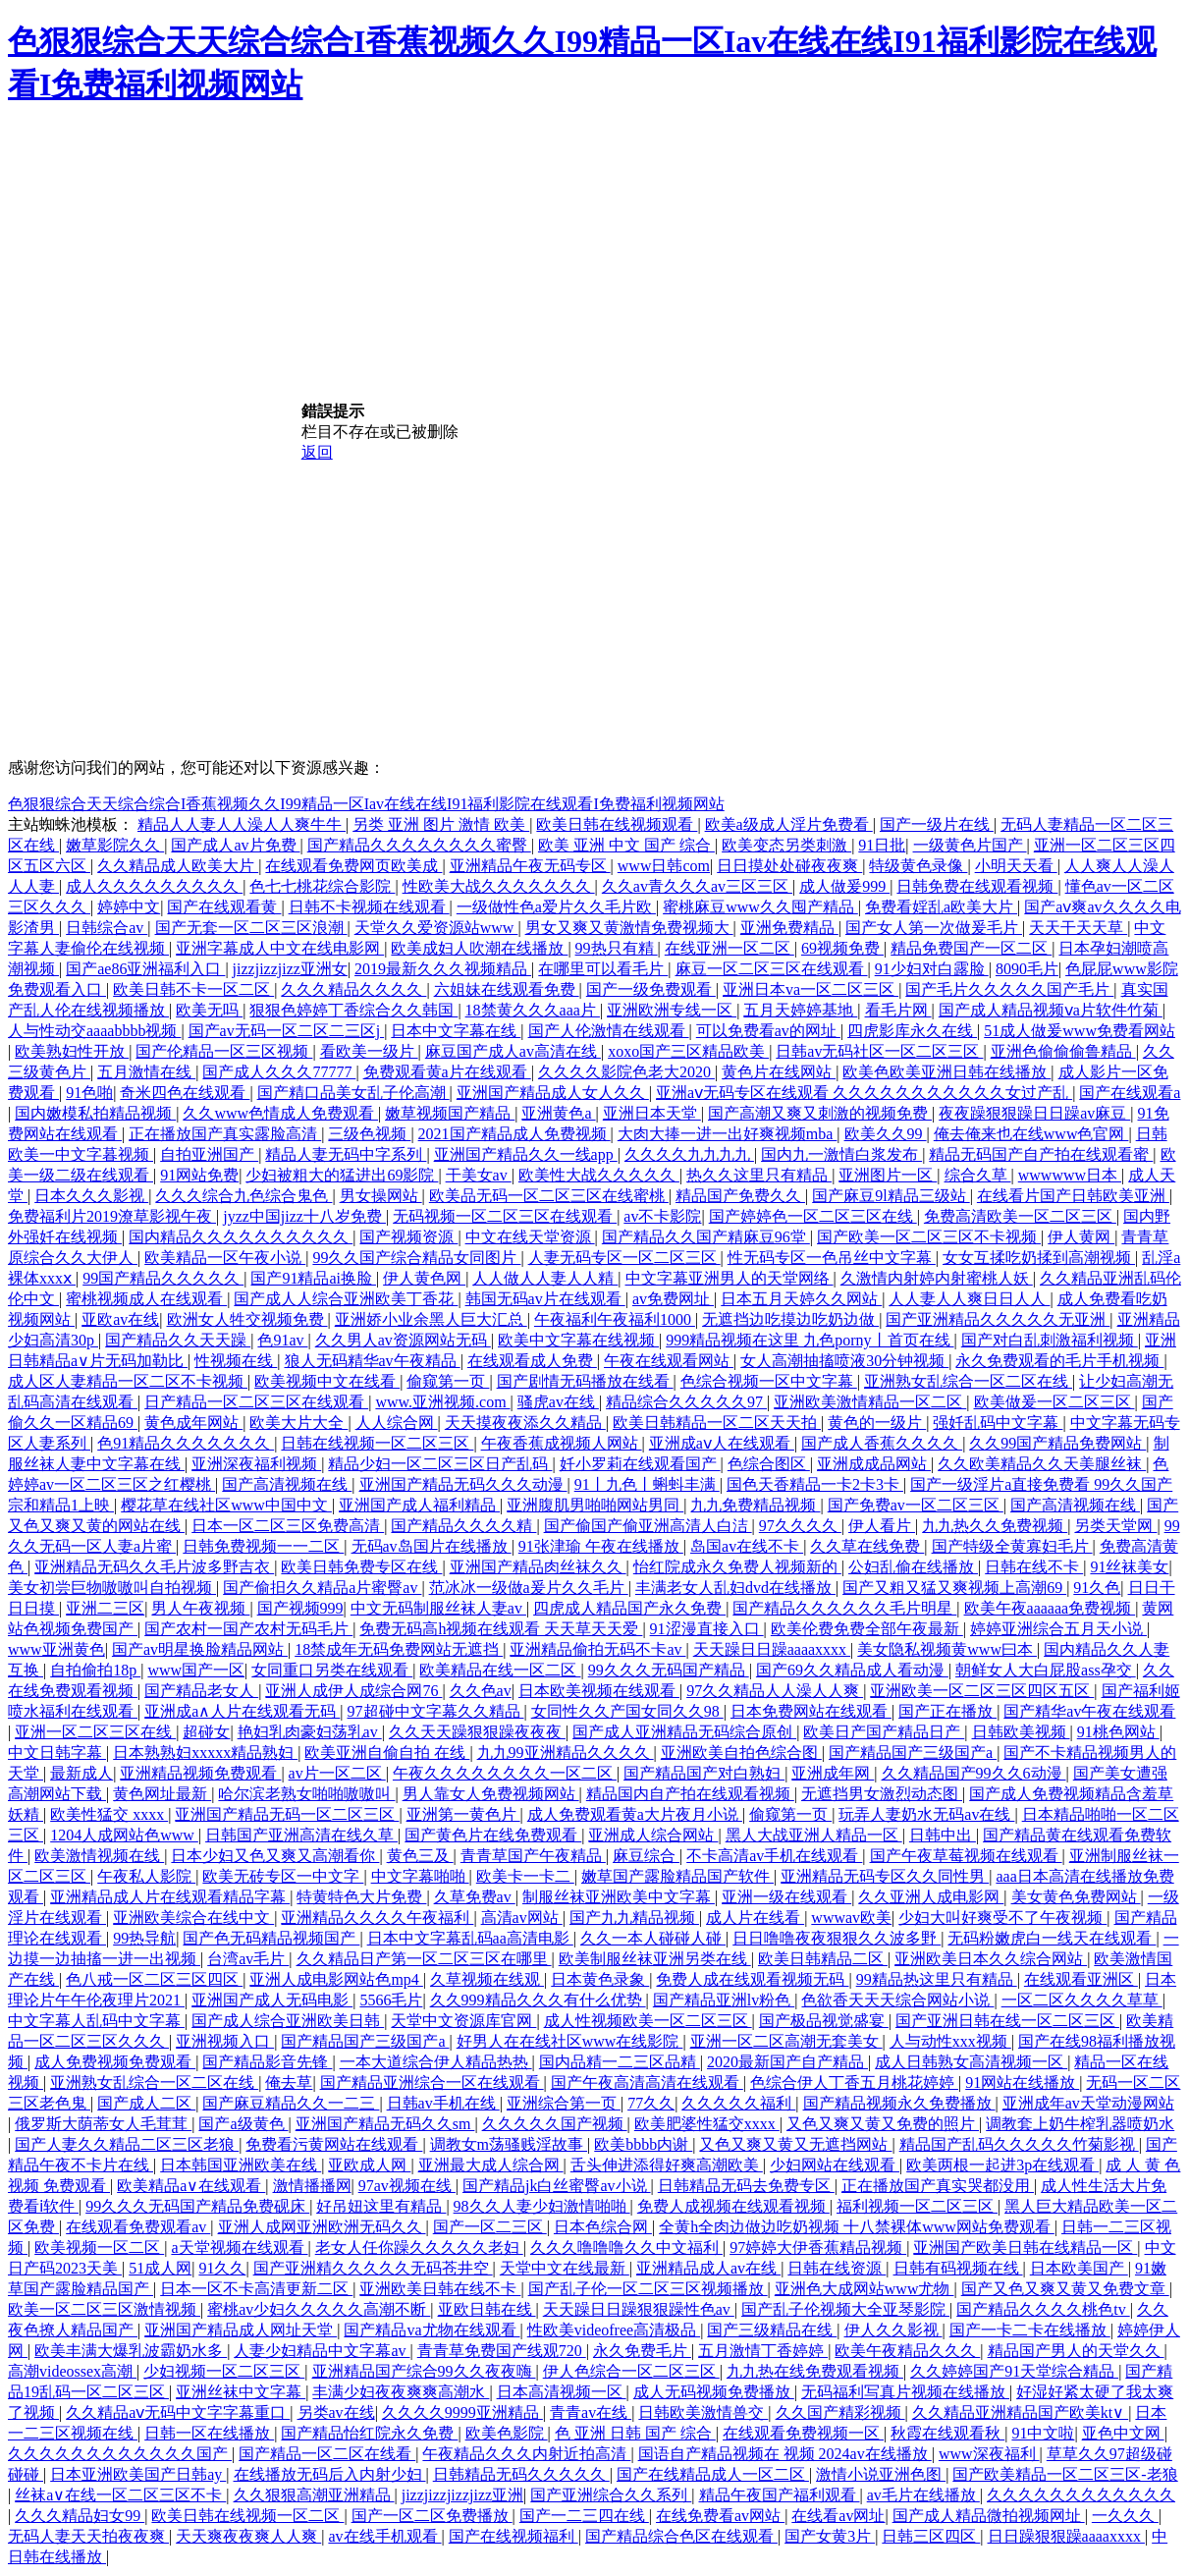 This screenshot has height=2576, width=1189. What do you see at coordinates (243, 2123) in the screenshot?
I see `国产a级黄色` at bounding box center [243, 2123].